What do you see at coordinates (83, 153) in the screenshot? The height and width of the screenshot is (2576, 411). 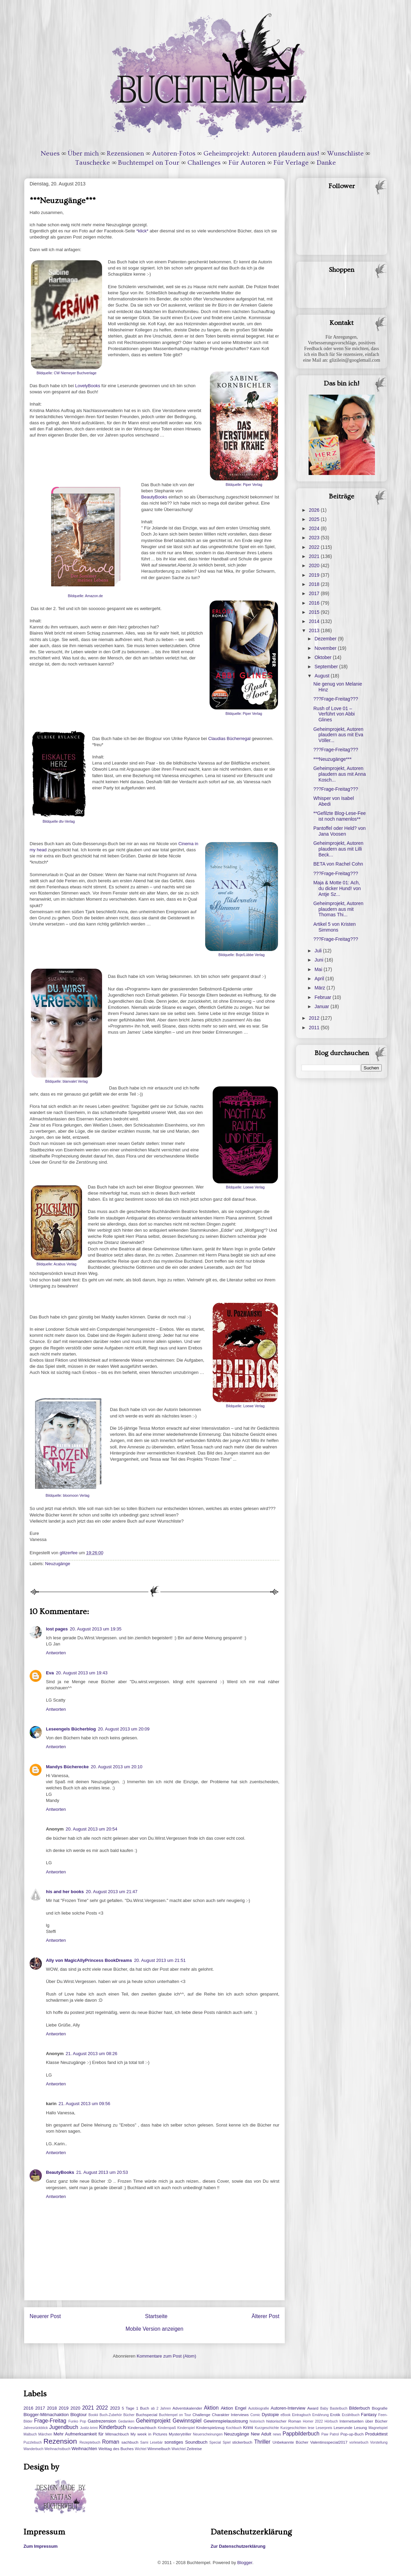 I see `Über mich` at bounding box center [83, 153].